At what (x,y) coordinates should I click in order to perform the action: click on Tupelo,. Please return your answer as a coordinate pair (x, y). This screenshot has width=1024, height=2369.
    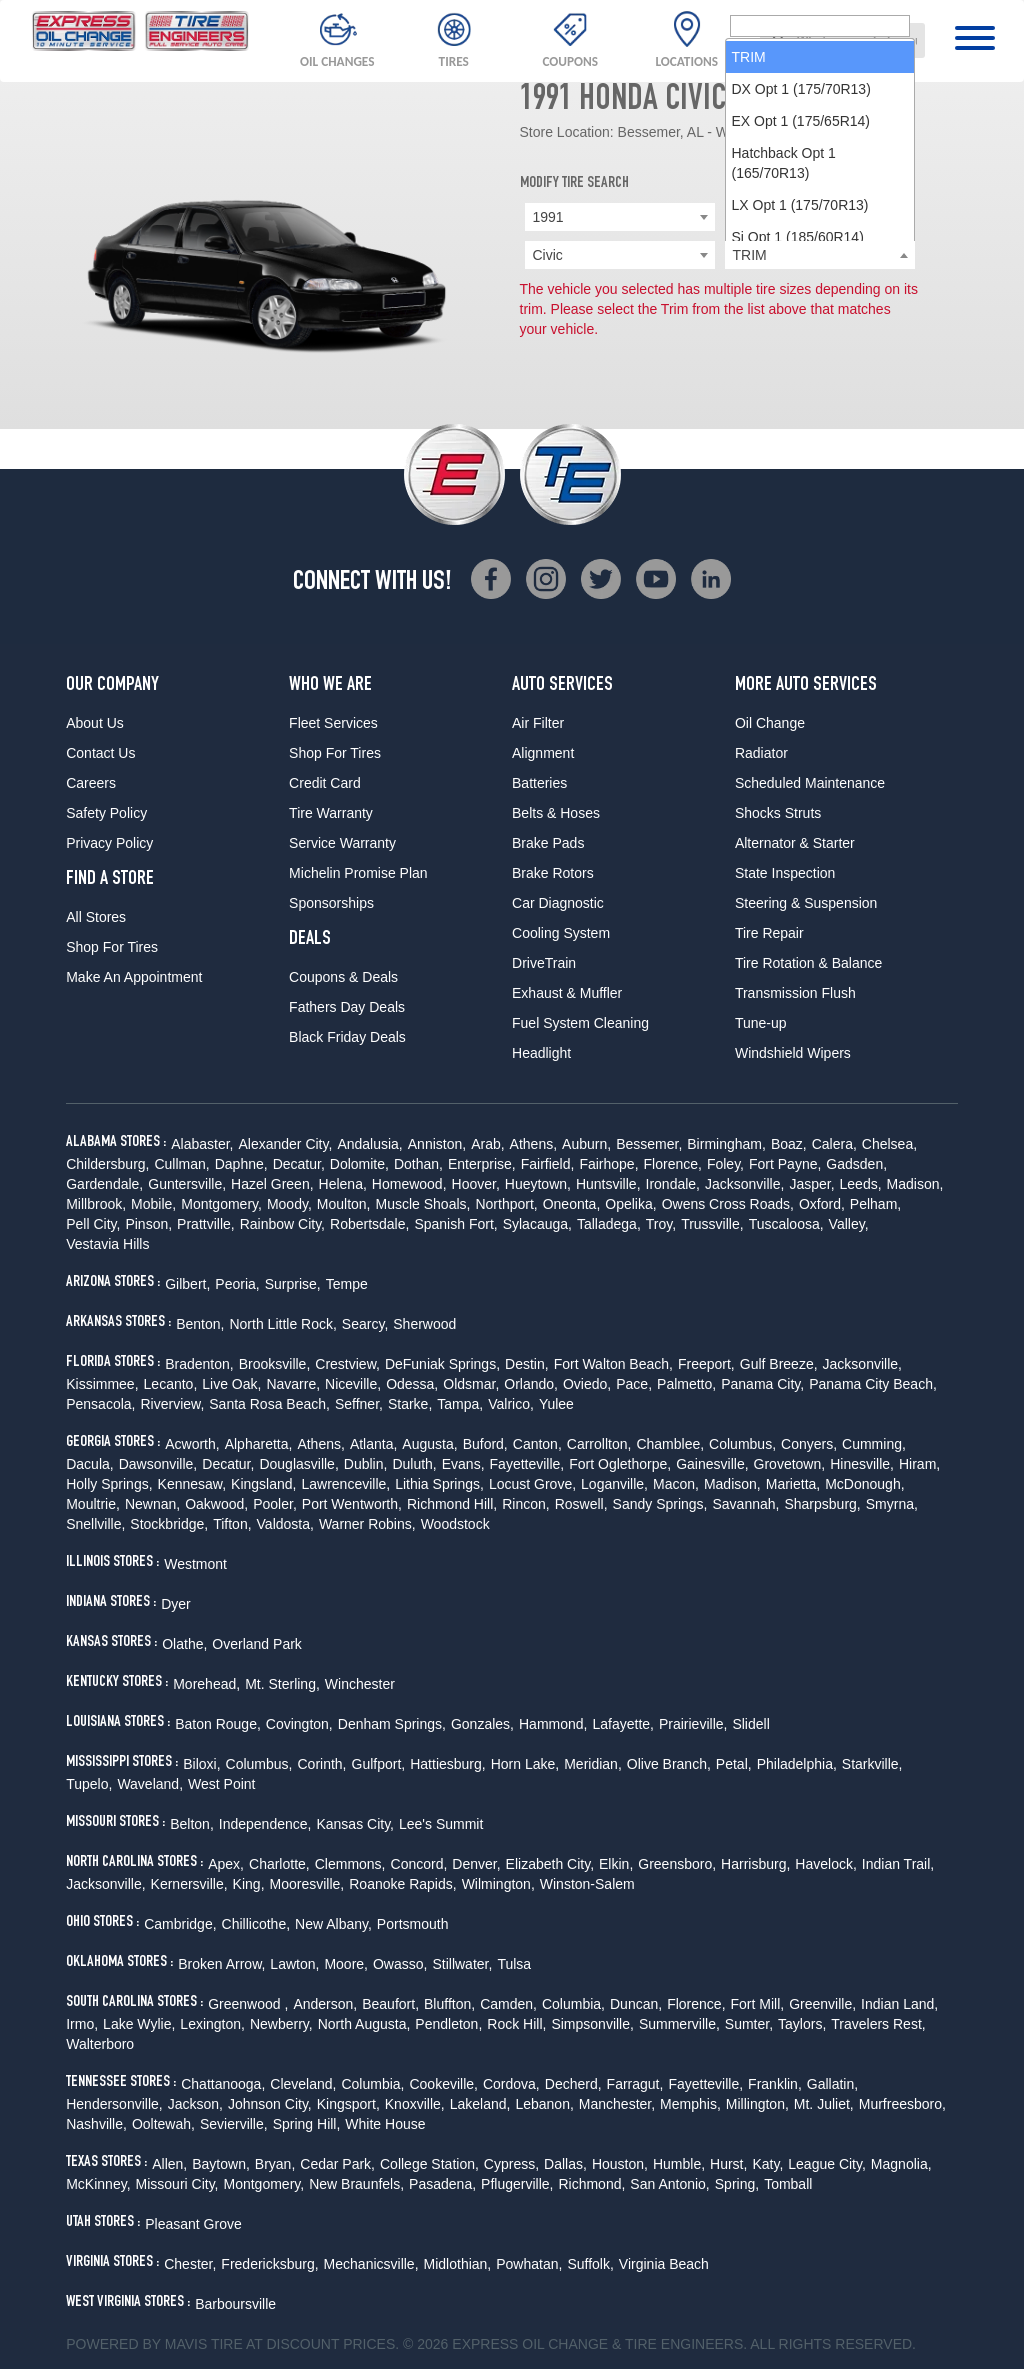
    Looking at the image, I should click on (89, 1784).